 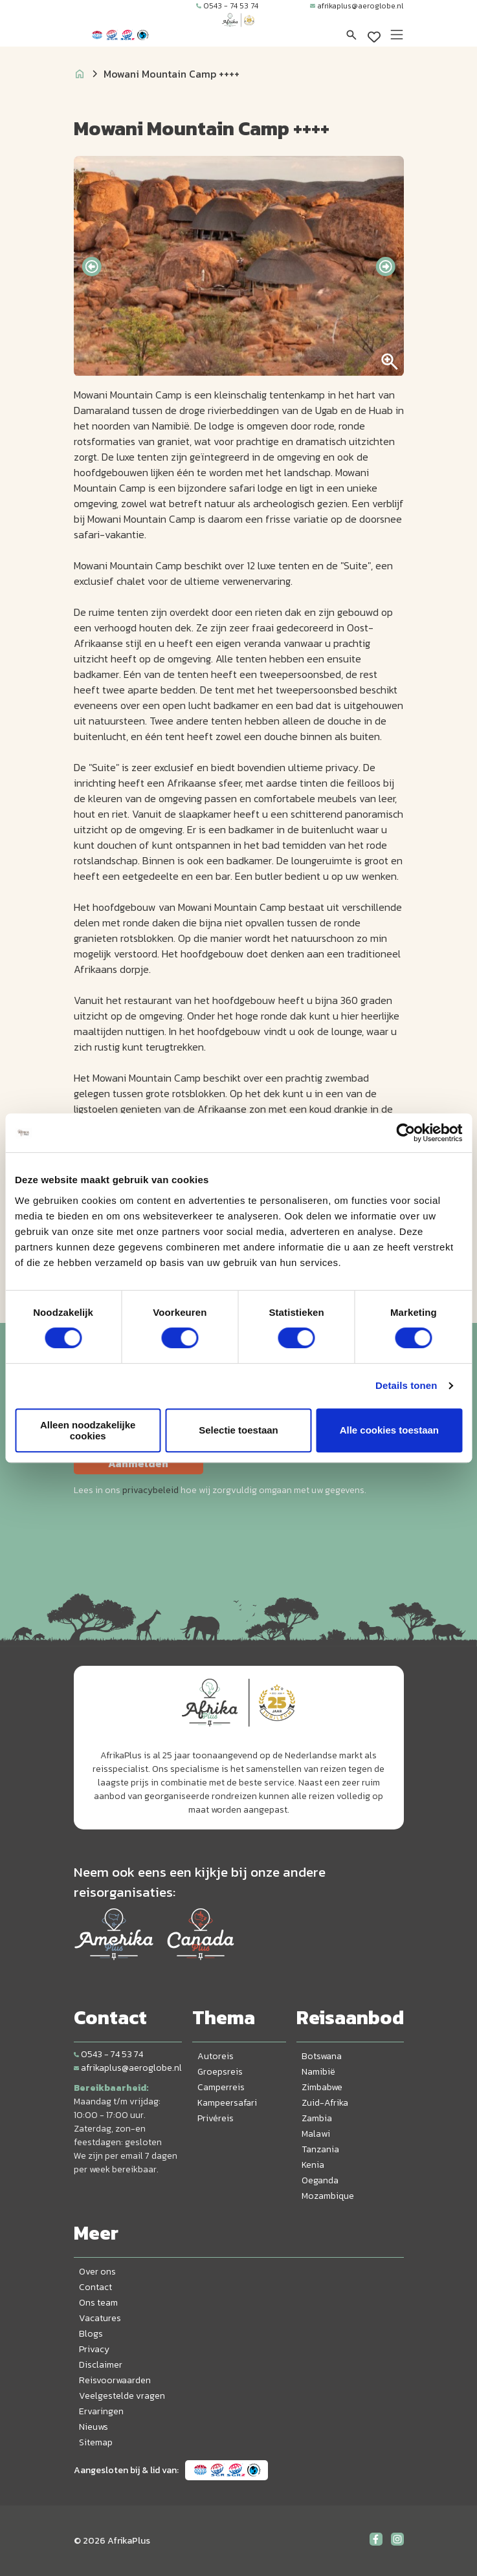 What do you see at coordinates (101, 2411) in the screenshot?
I see `Ervaringen` at bounding box center [101, 2411].